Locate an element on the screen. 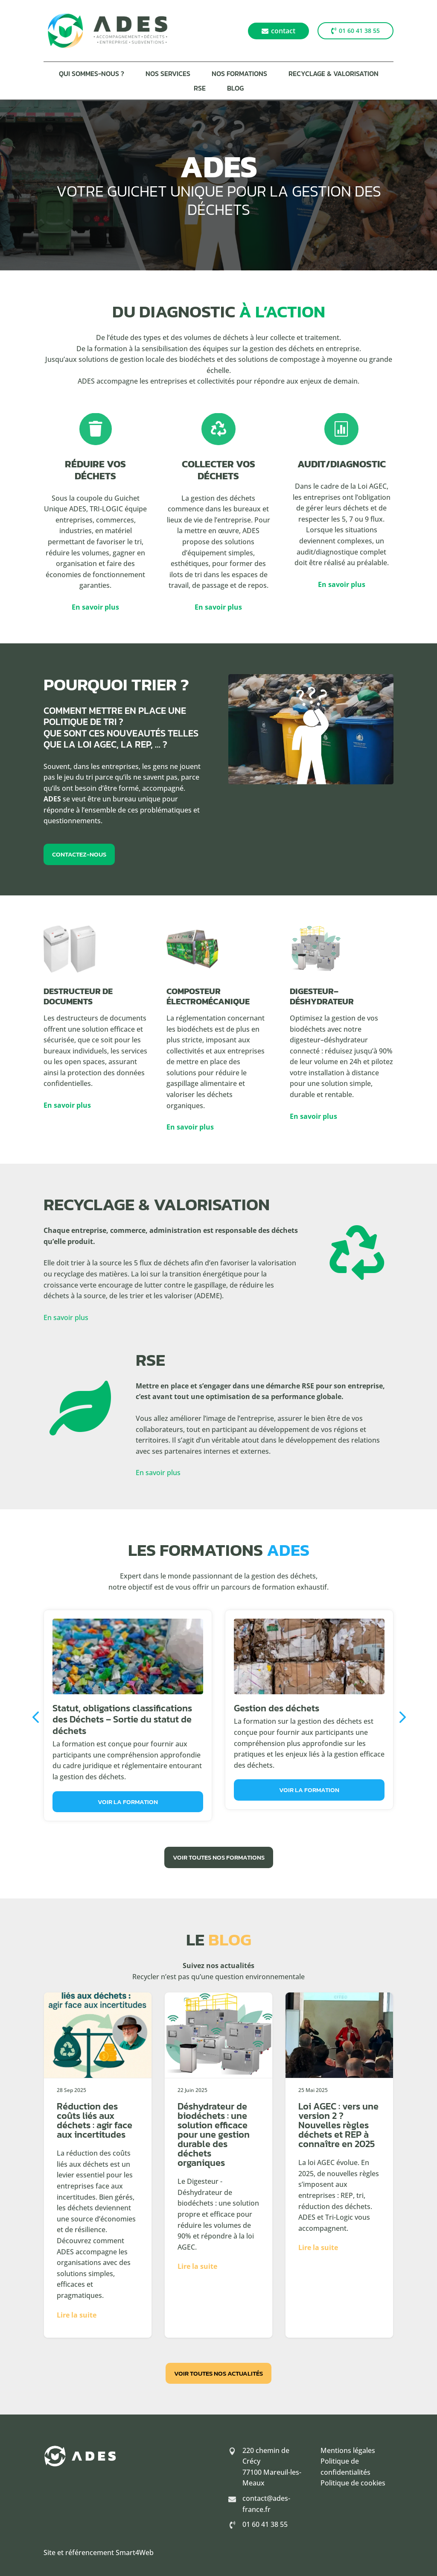 This screenshot has width=437, height=2576. Contactez-nous is located at coordinates (79, 854).